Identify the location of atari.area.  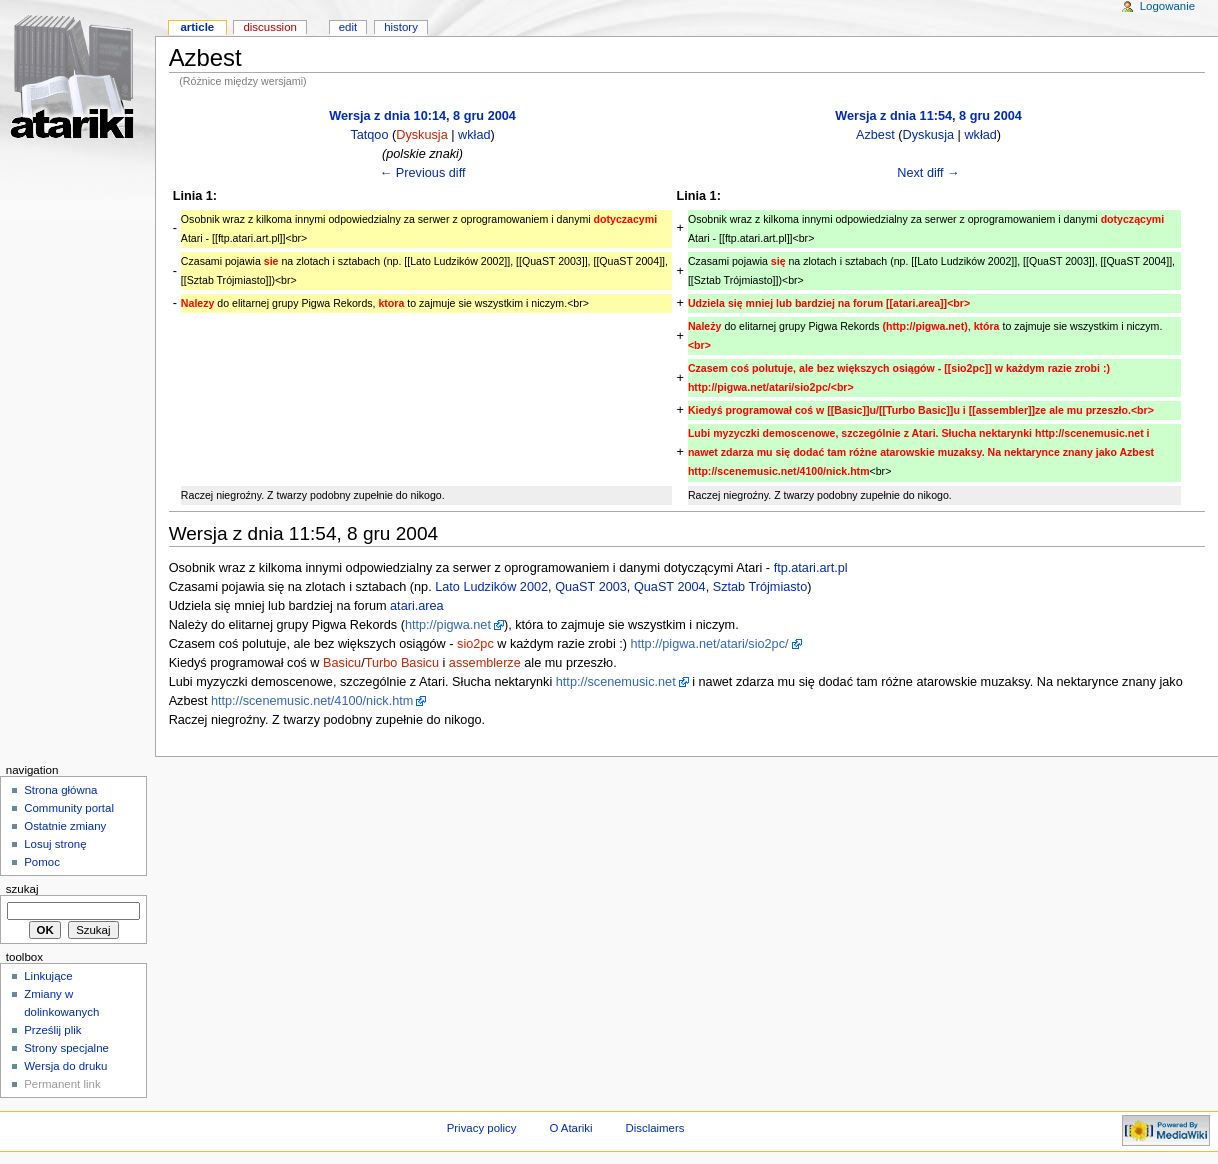
(417, 606).